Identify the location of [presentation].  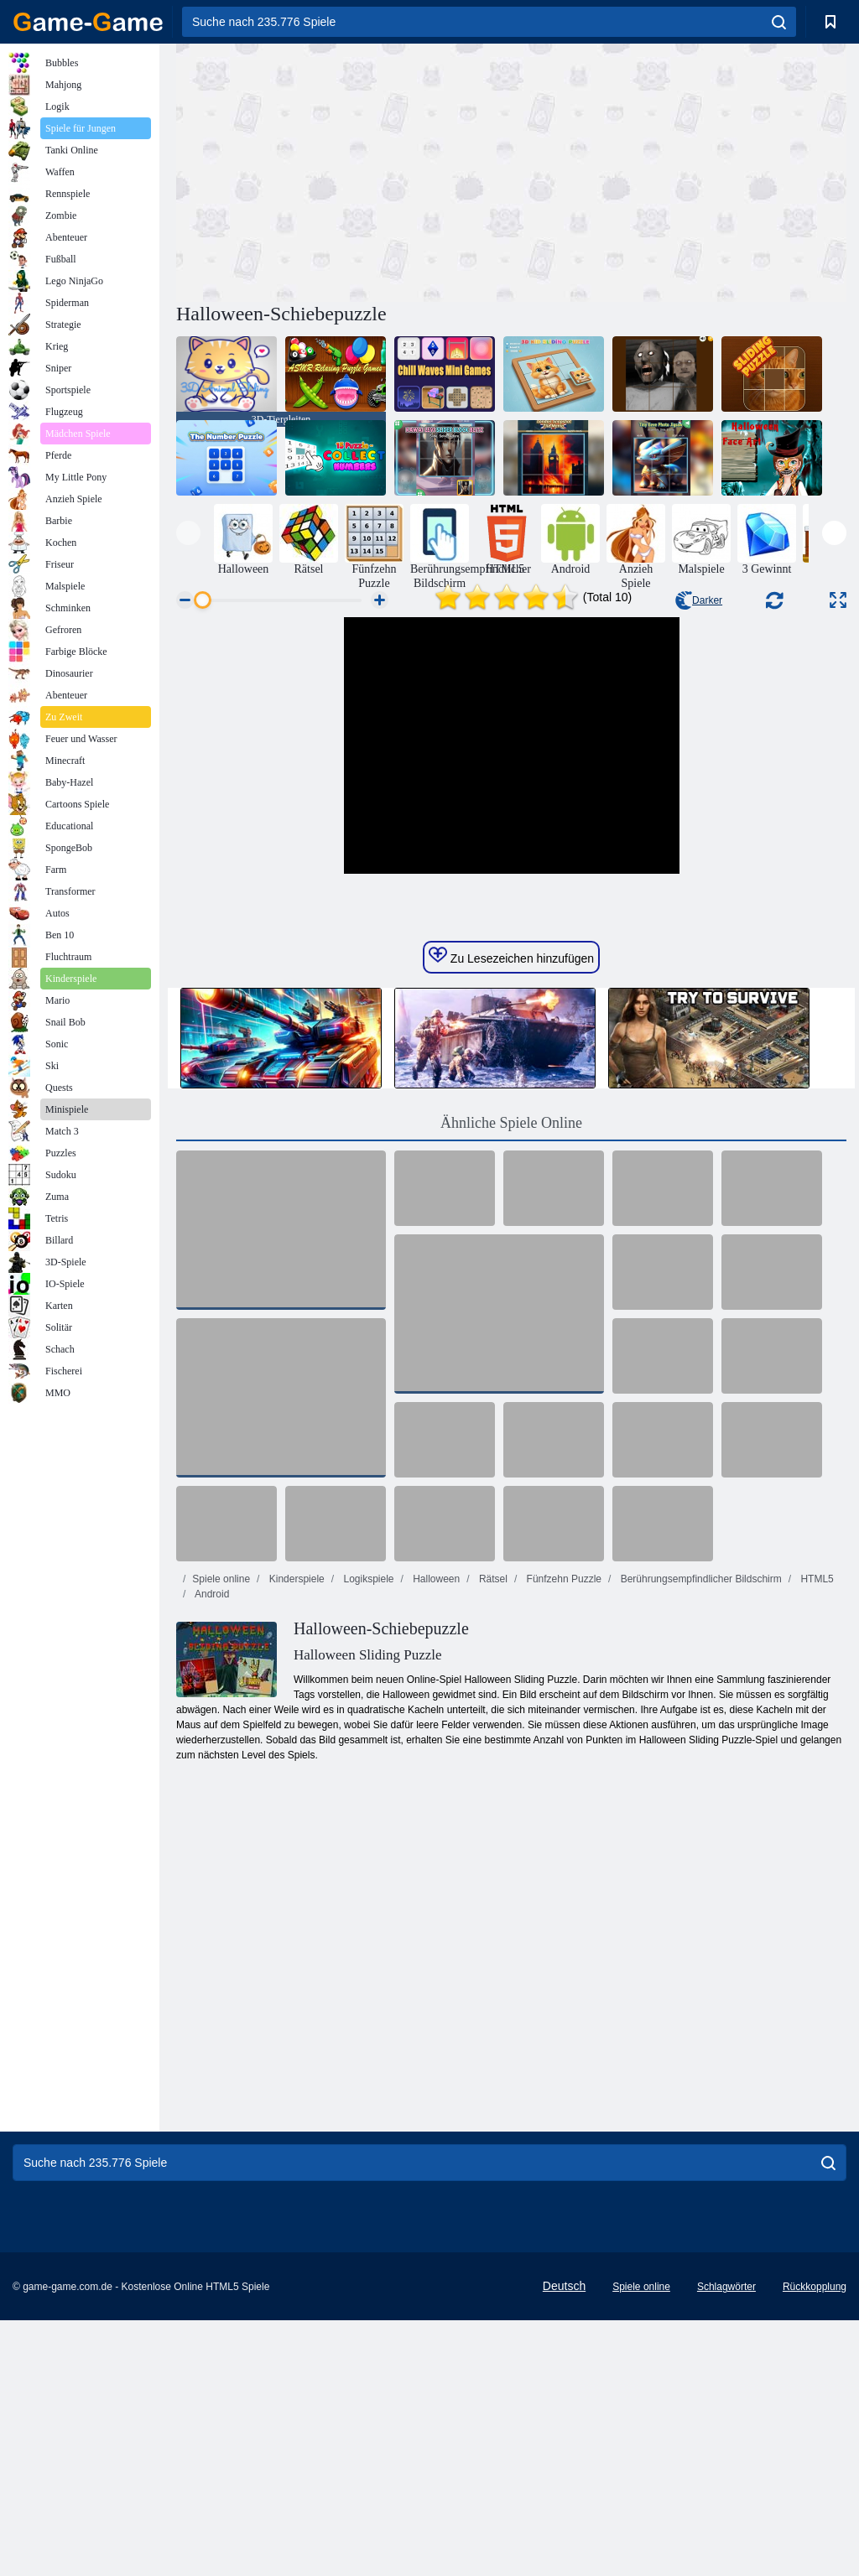
(188, 533).